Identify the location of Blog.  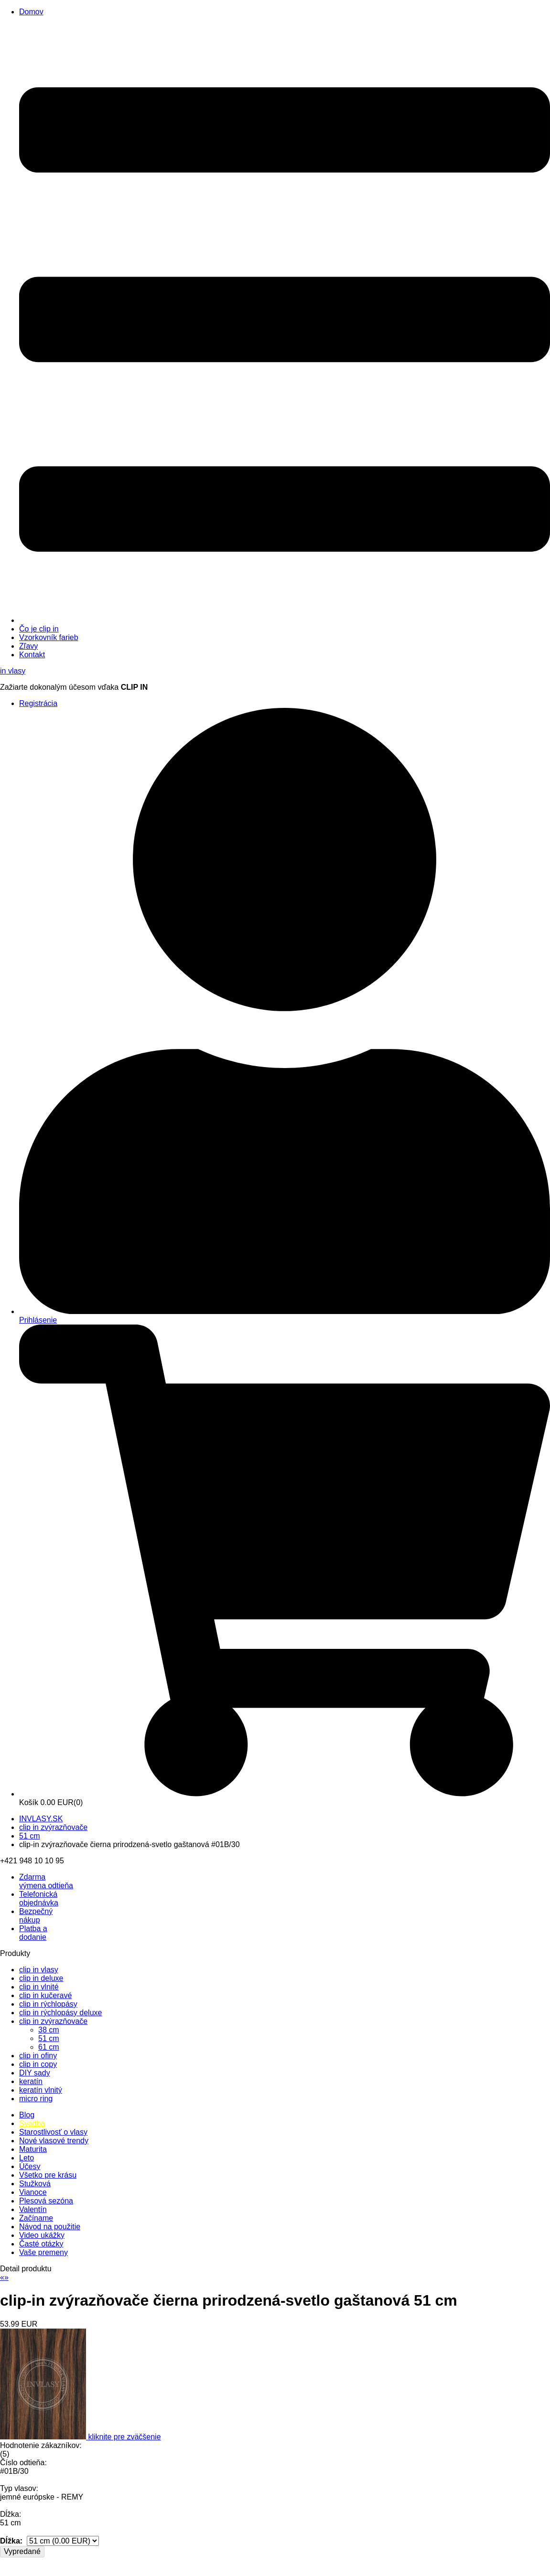
(26, 2115).